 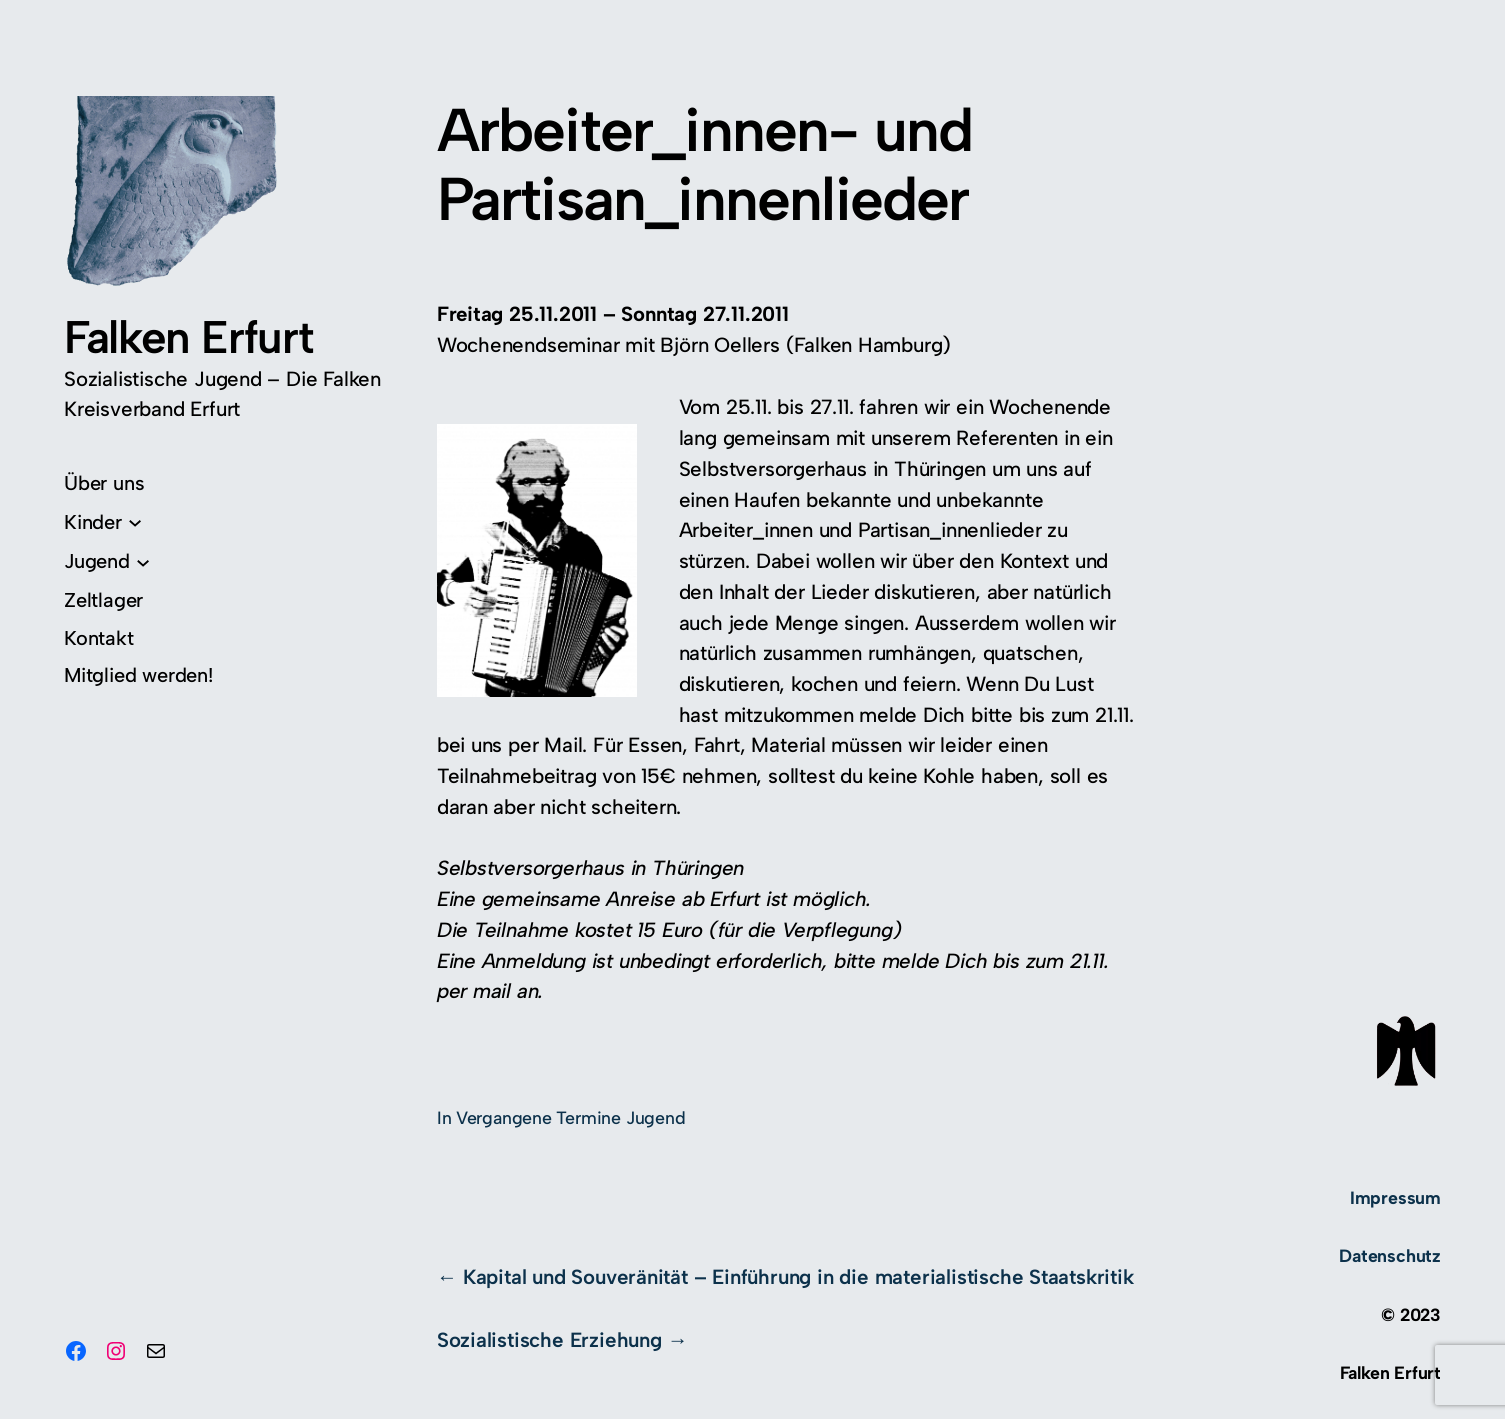 What do you see at coordinates (549, 1340) in the screenshot?
I see `Sozialistische Erziehung` at bounding box center [549, 1340].